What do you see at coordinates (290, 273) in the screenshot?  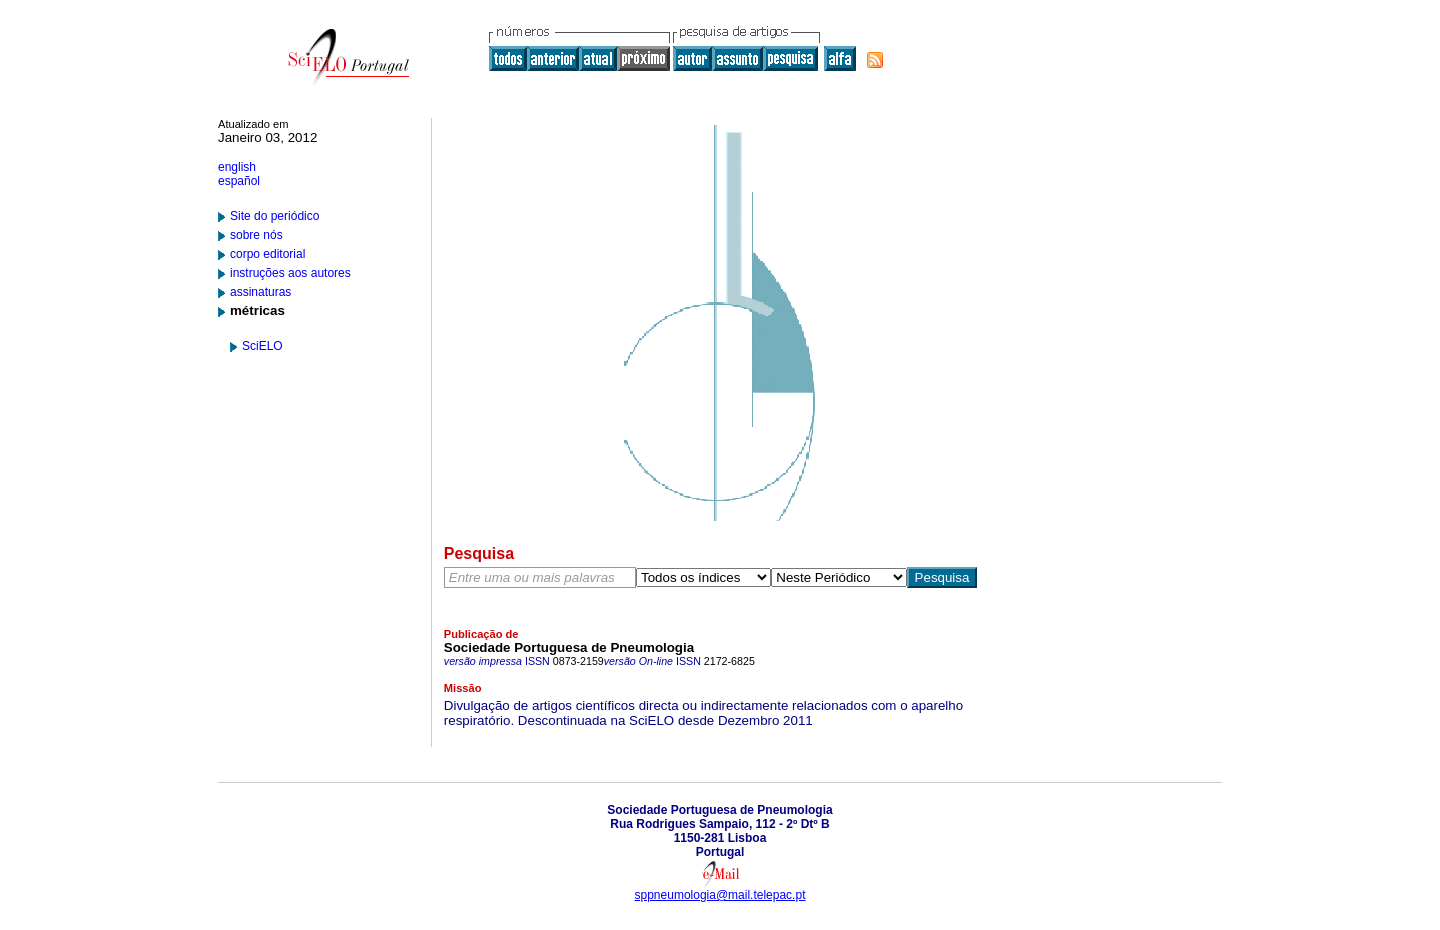 I see `instruções aos autores` at bounding box center [290, 273].